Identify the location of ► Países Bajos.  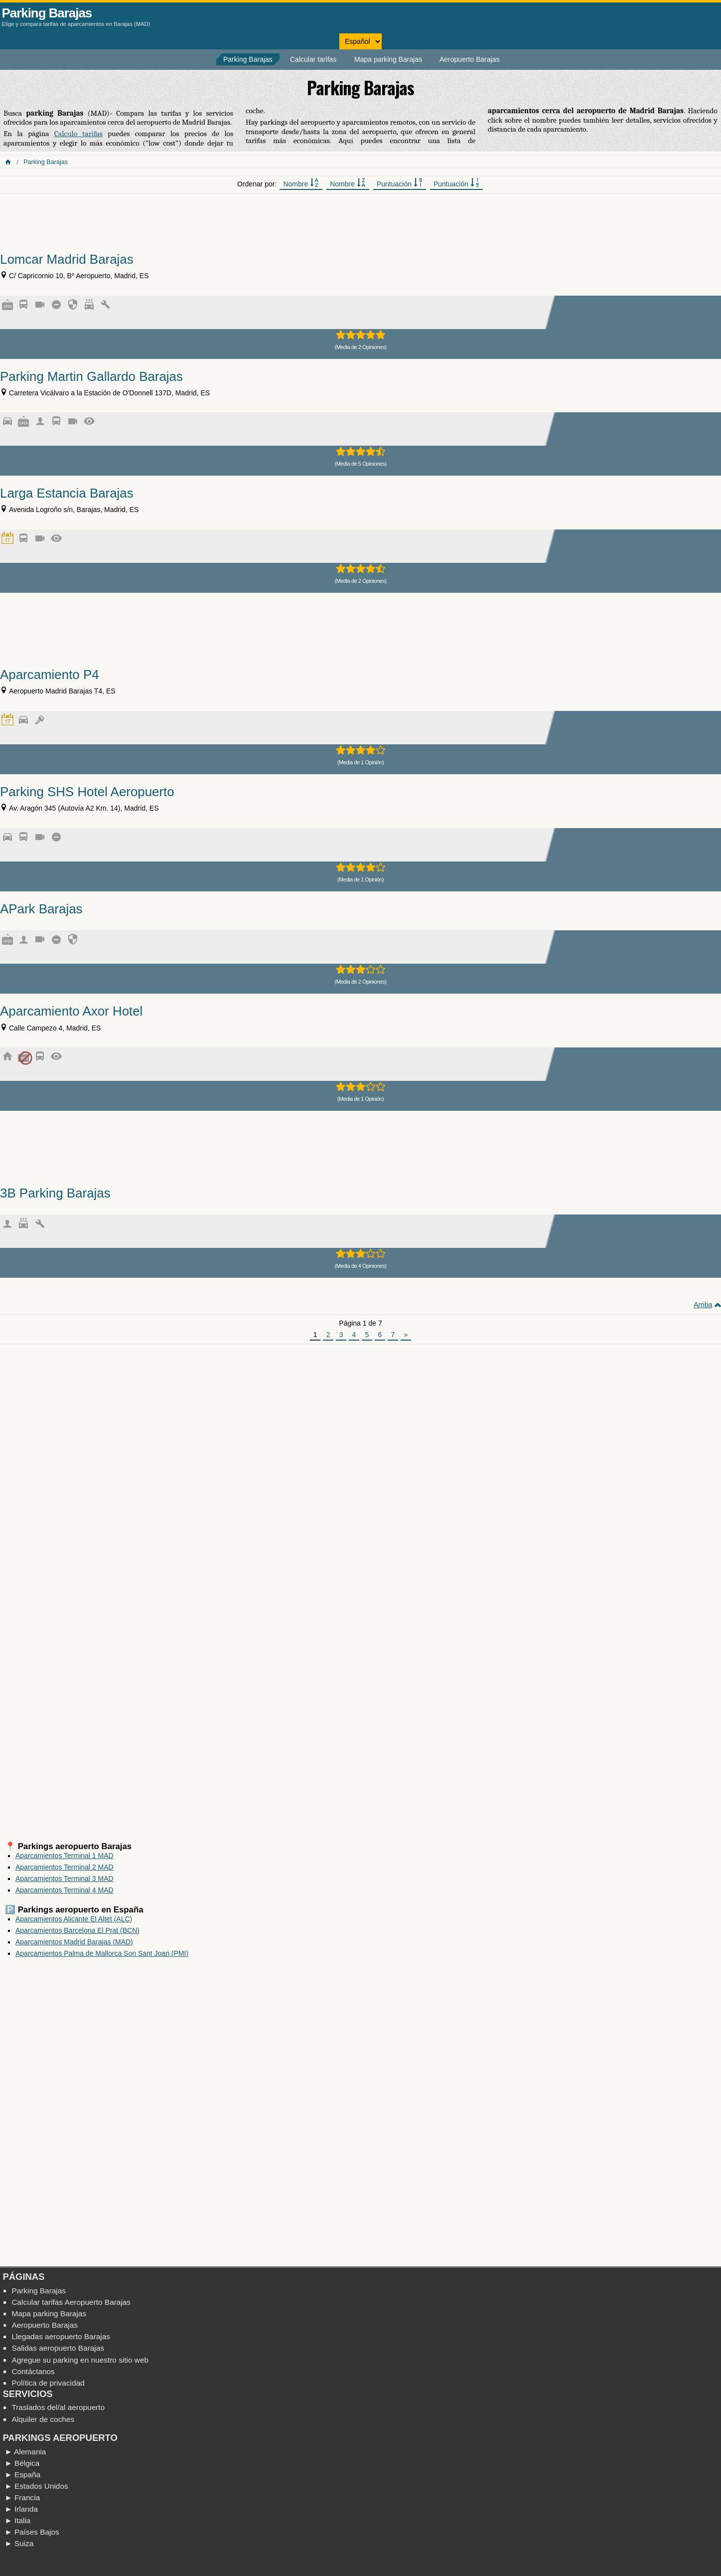
(31, 2532).